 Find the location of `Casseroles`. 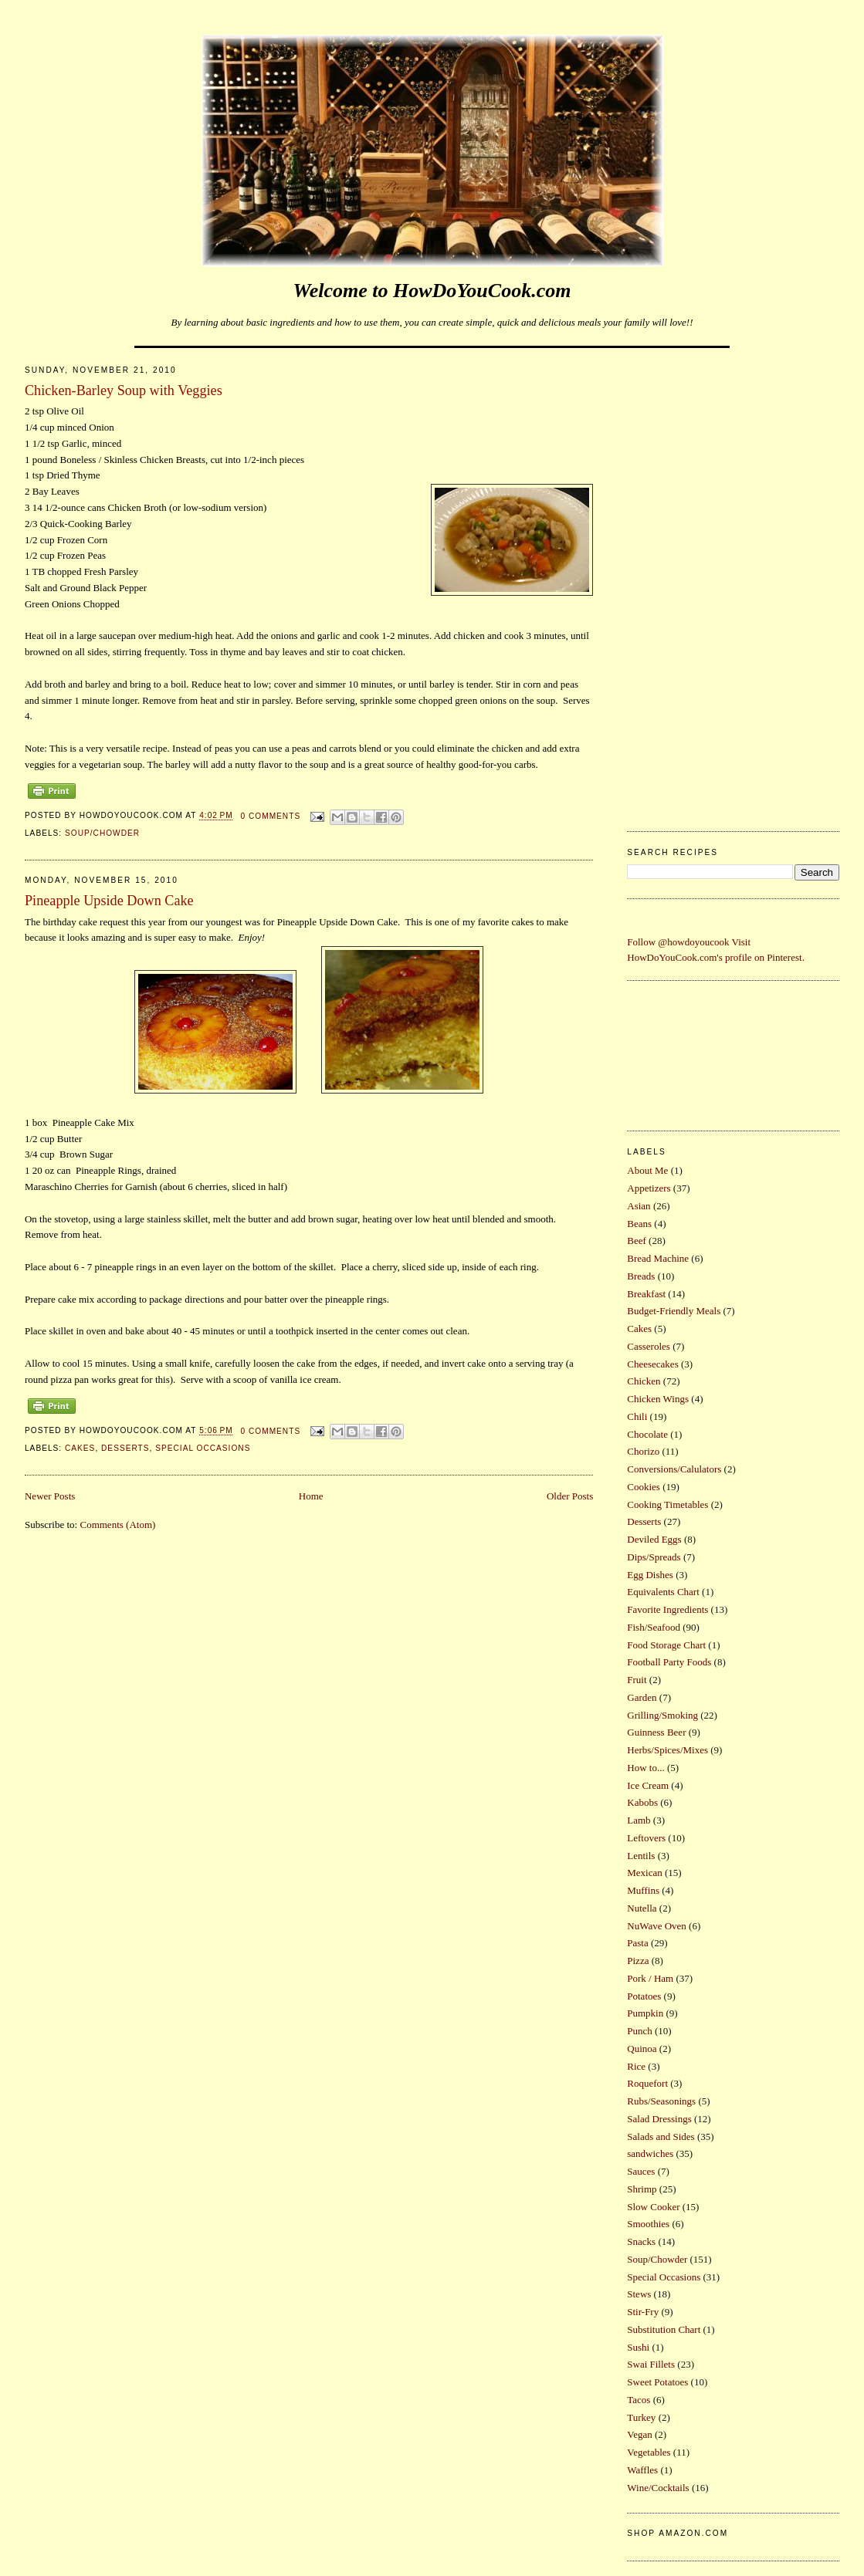

Casseroles is located at coordinates (648, 1346).